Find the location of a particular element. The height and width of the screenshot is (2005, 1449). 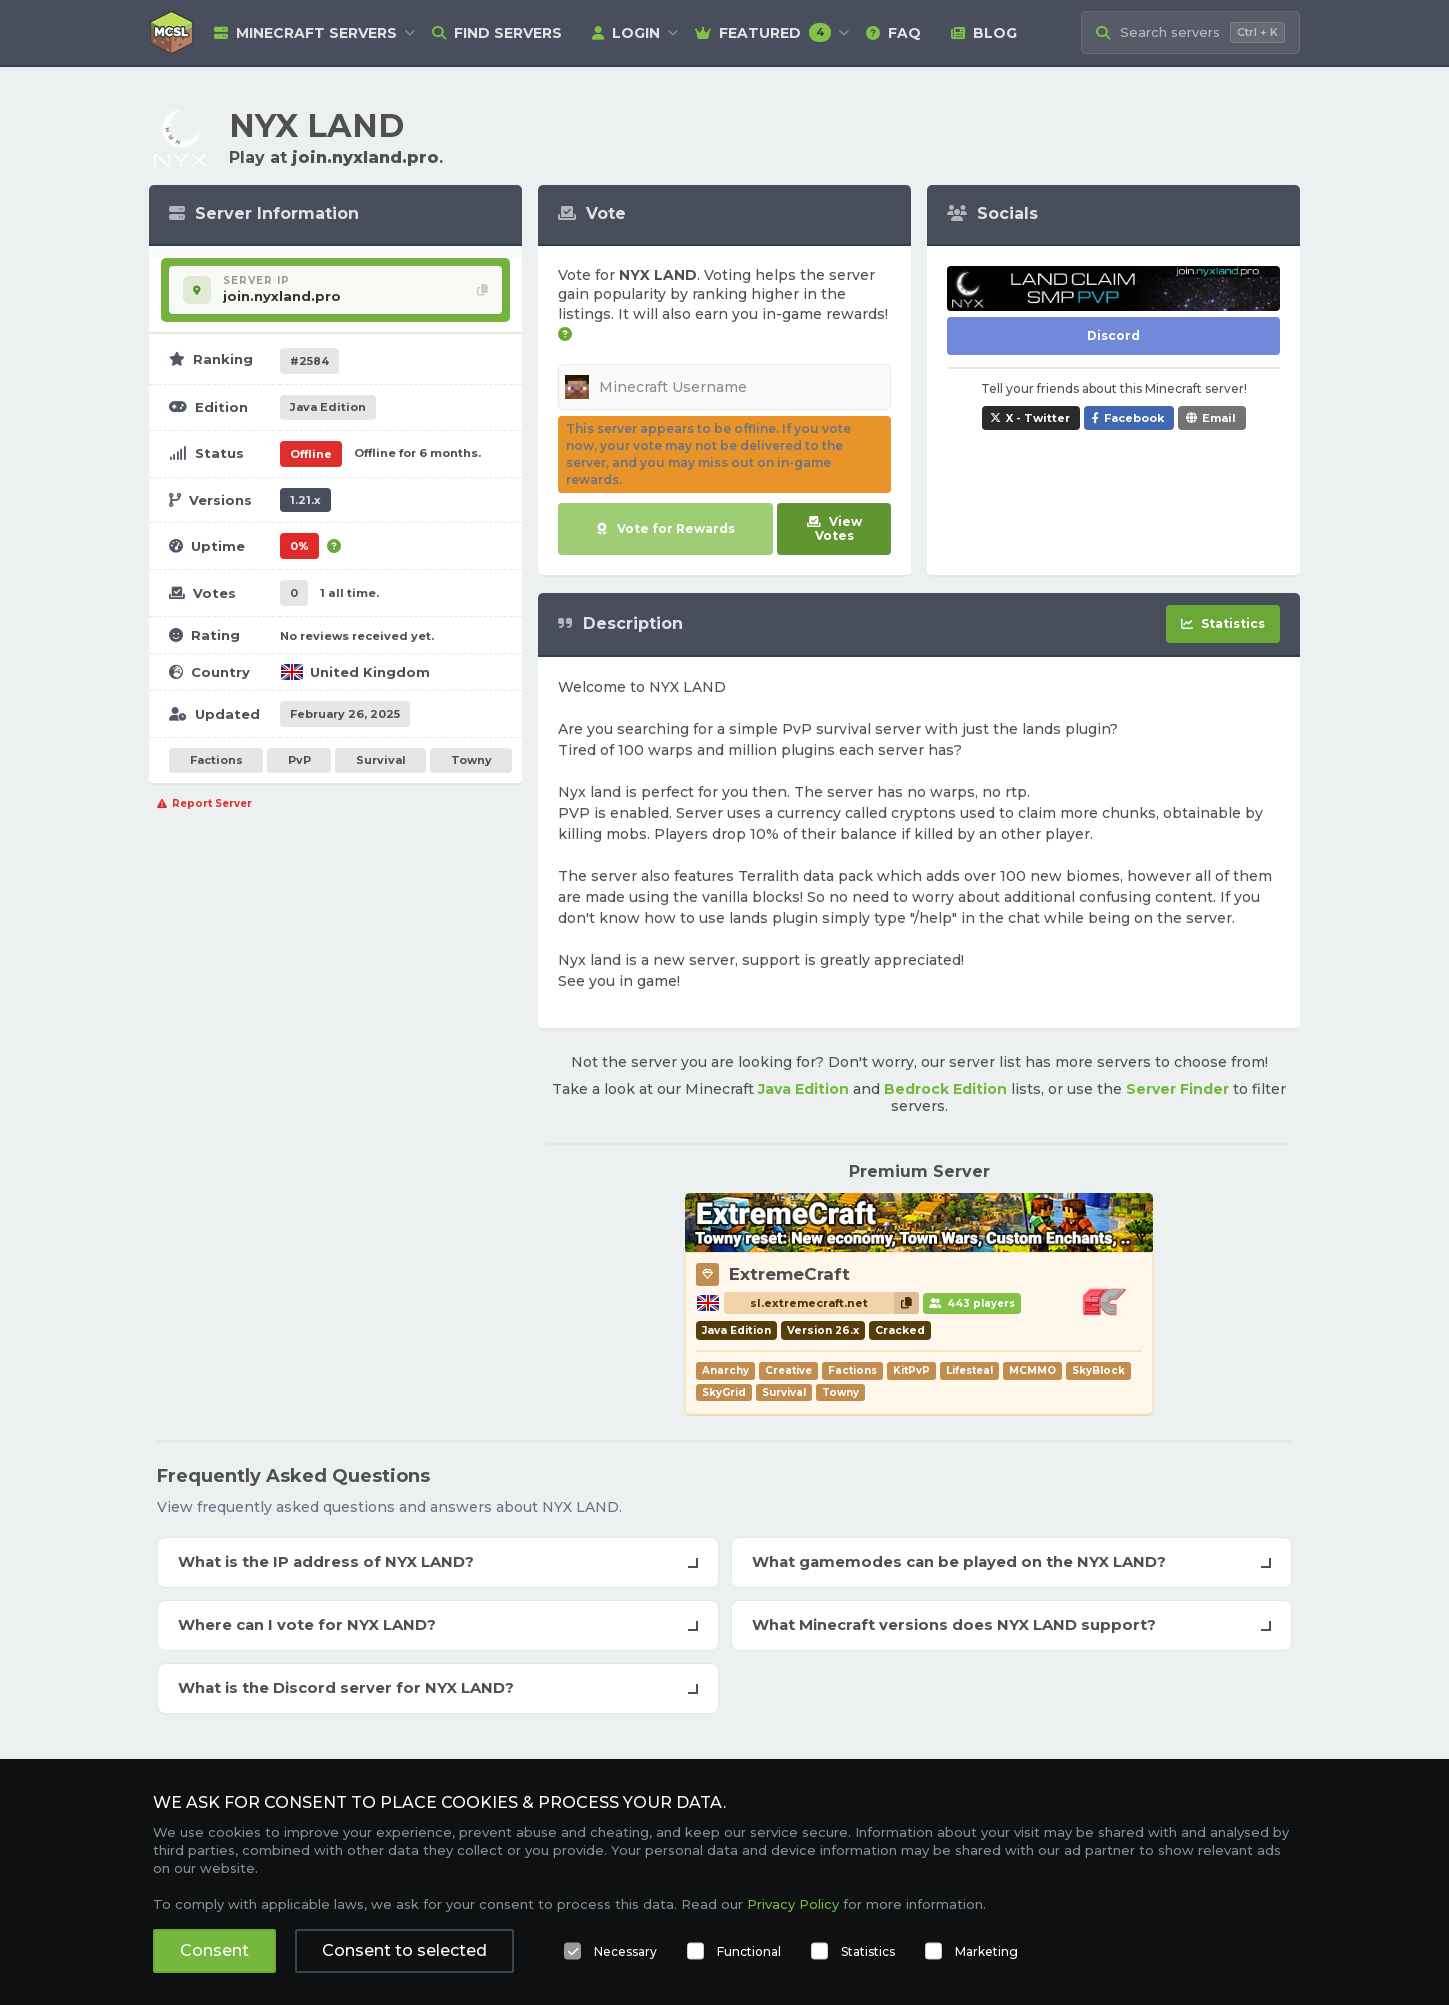

1.21.x is located at coordinates (305, 500).